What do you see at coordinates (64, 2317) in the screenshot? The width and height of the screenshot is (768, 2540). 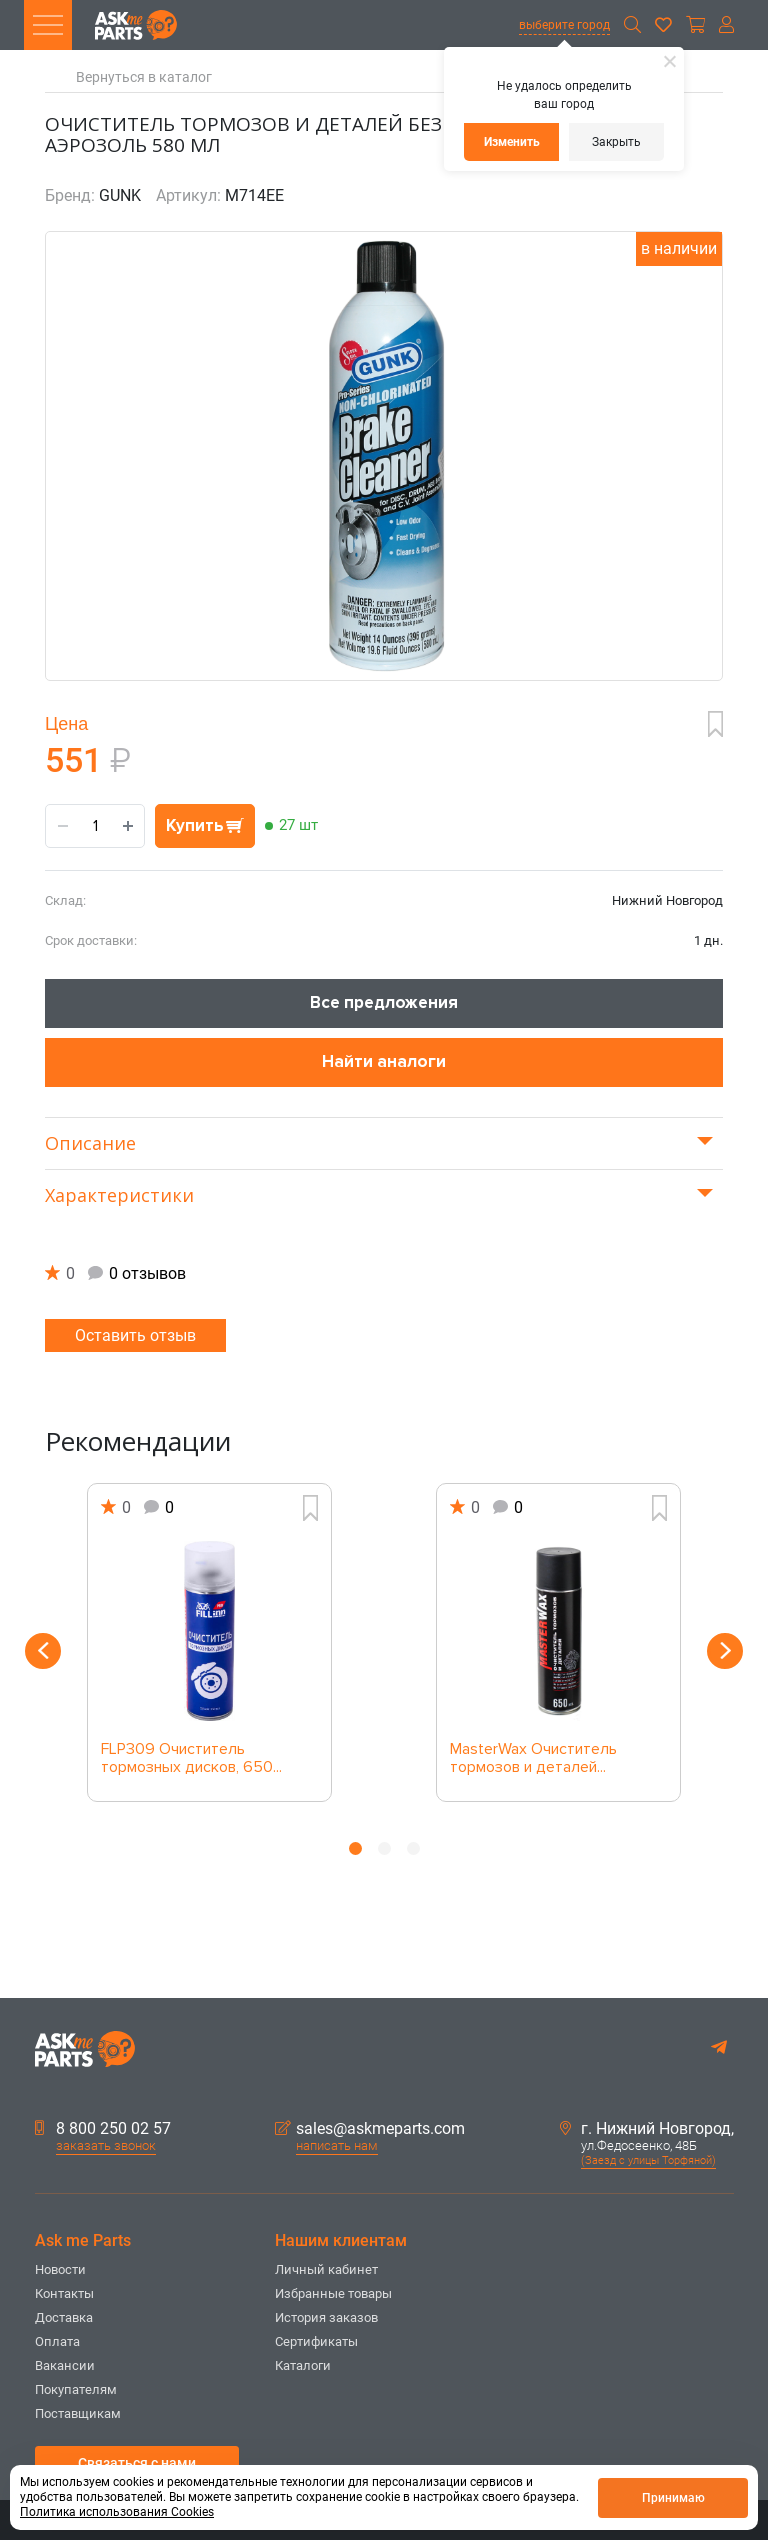 I see `Доставка` at bounding box center [64, 2317].